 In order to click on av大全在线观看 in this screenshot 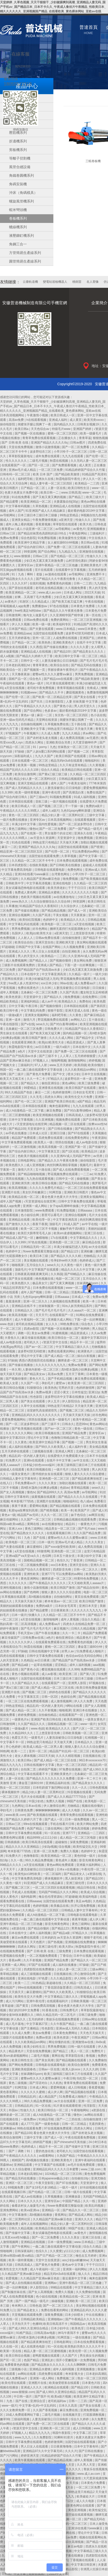, I will do `click(65, 2101)`.